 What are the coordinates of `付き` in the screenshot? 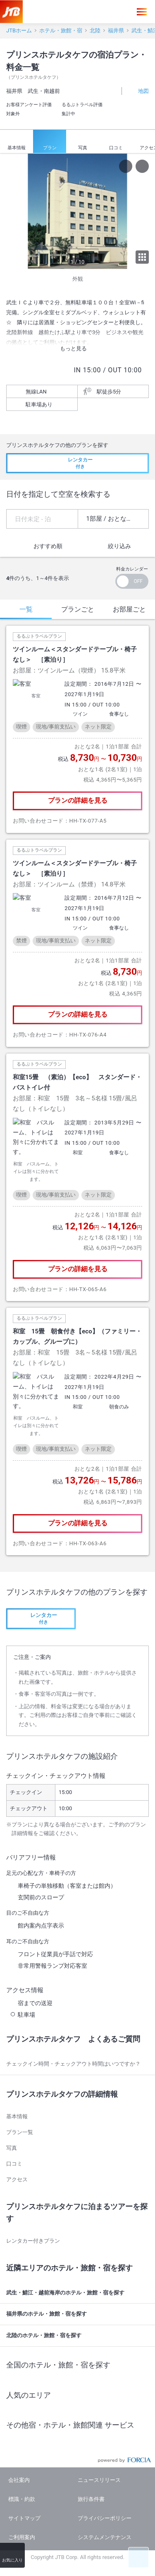 It's located at (77, 462).